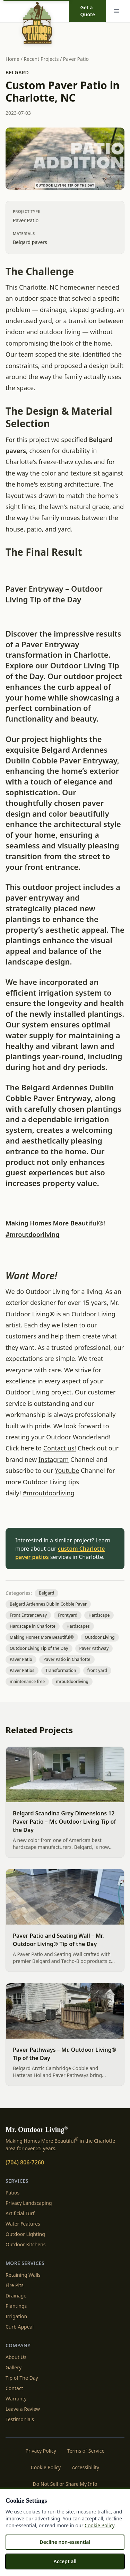 This screenshot has width=130, height=2576. Describe the element at coordinates (25, 2234) in the screenshot. I see `Outdoor Lighting` at that location.